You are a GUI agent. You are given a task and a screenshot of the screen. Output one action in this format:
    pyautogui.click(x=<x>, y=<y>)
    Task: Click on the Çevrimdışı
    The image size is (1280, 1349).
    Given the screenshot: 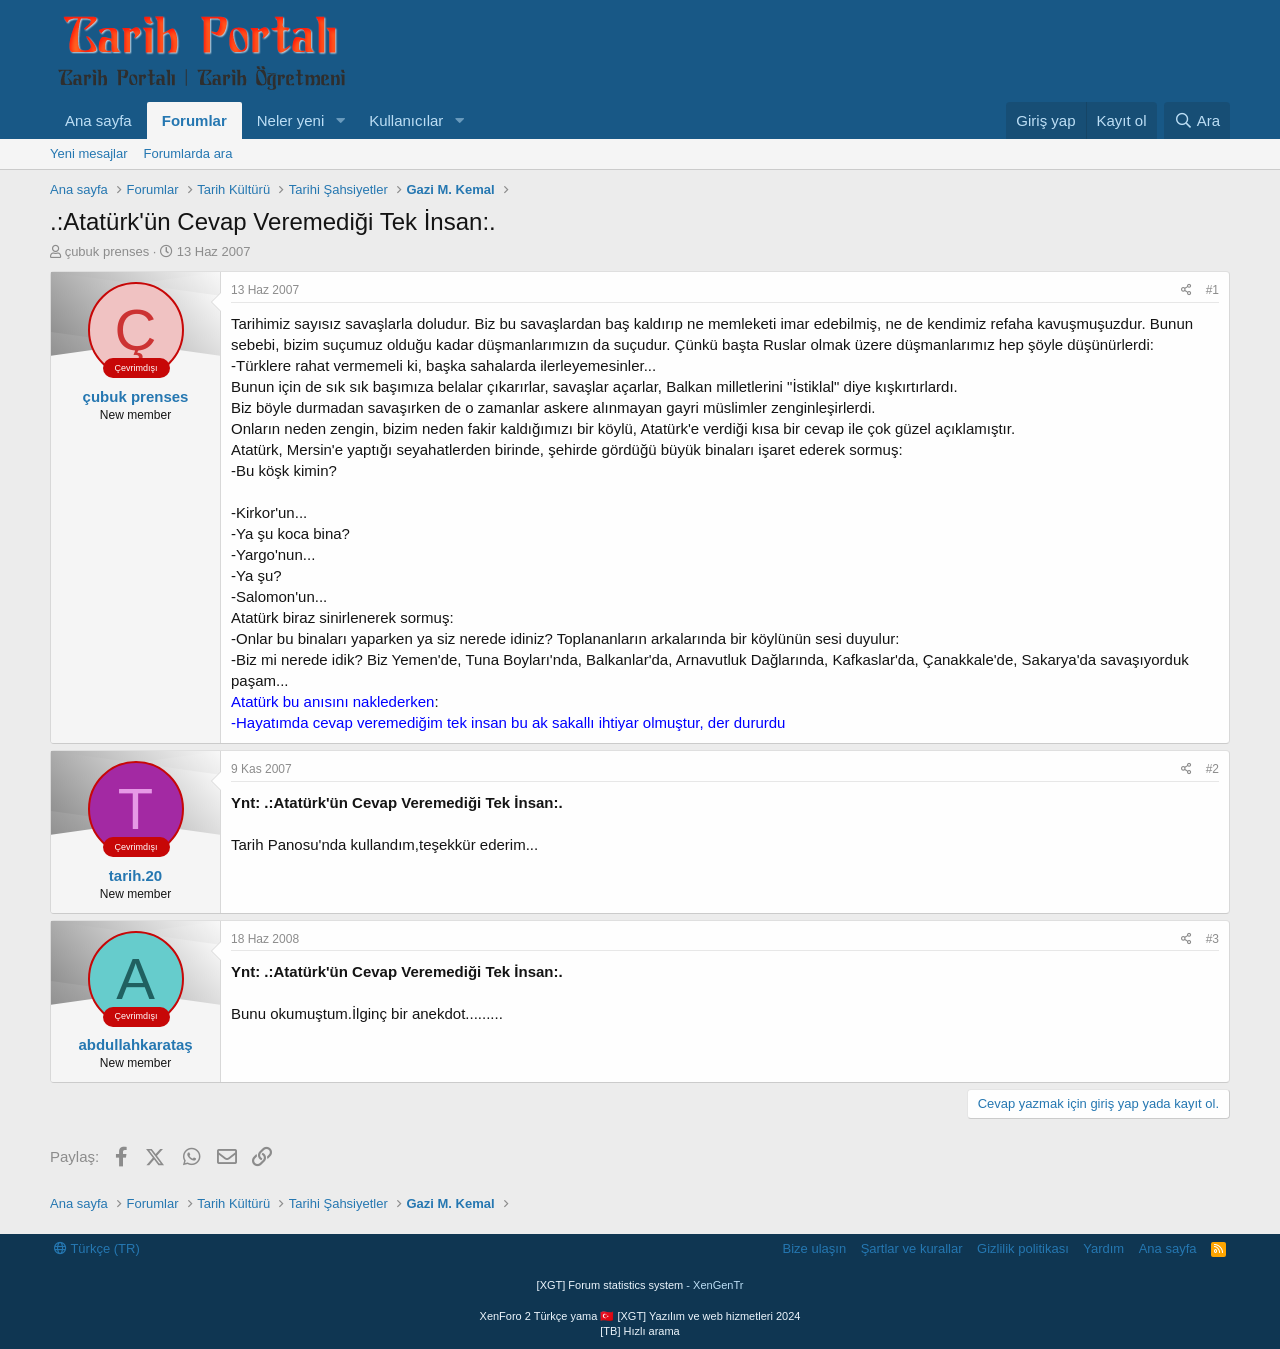 What is the action you would take?
    pyautogui.click(x=135, y=368)
    